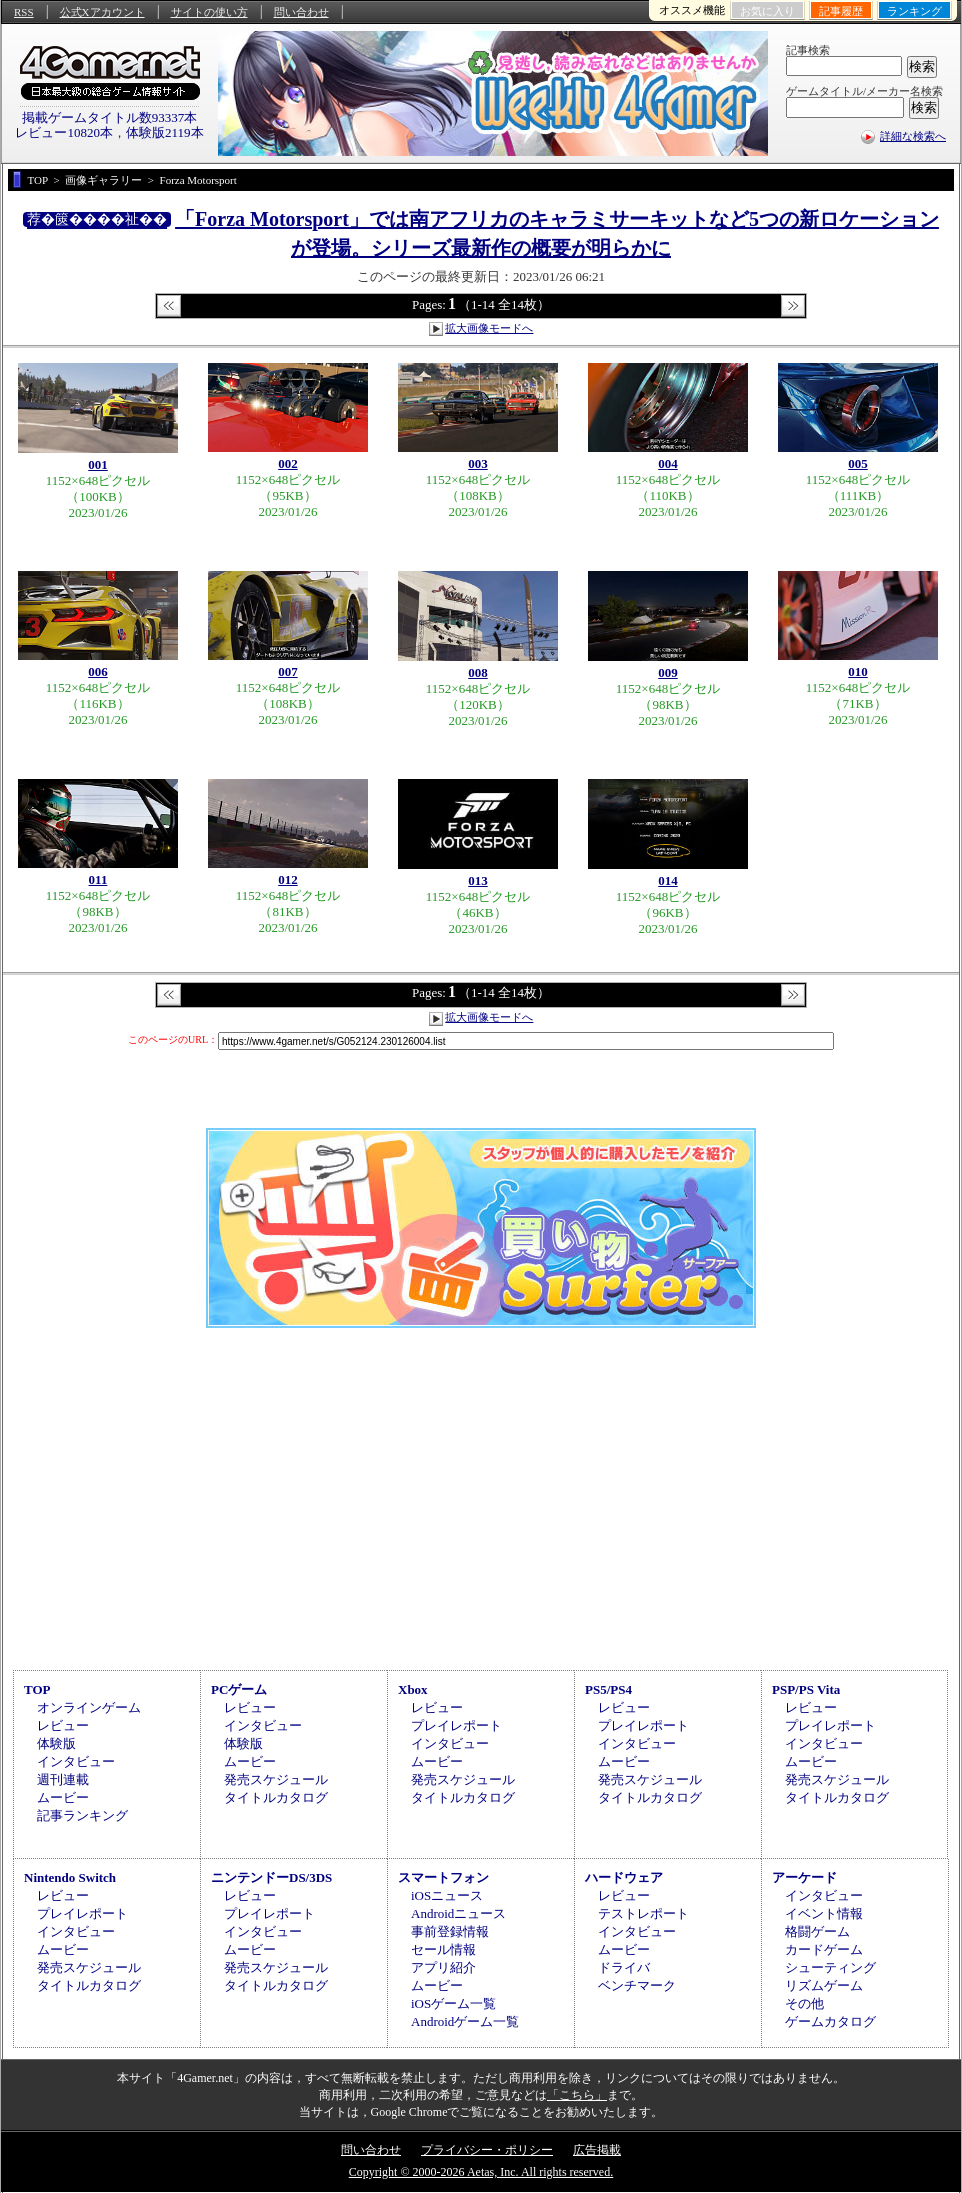 This screenshot has width=962, height=2193. What do you see at coordinates (271, 1877) in the screenshot?
I see `ニンテンドーDS/3DS` at bounding box center [271, 1877].